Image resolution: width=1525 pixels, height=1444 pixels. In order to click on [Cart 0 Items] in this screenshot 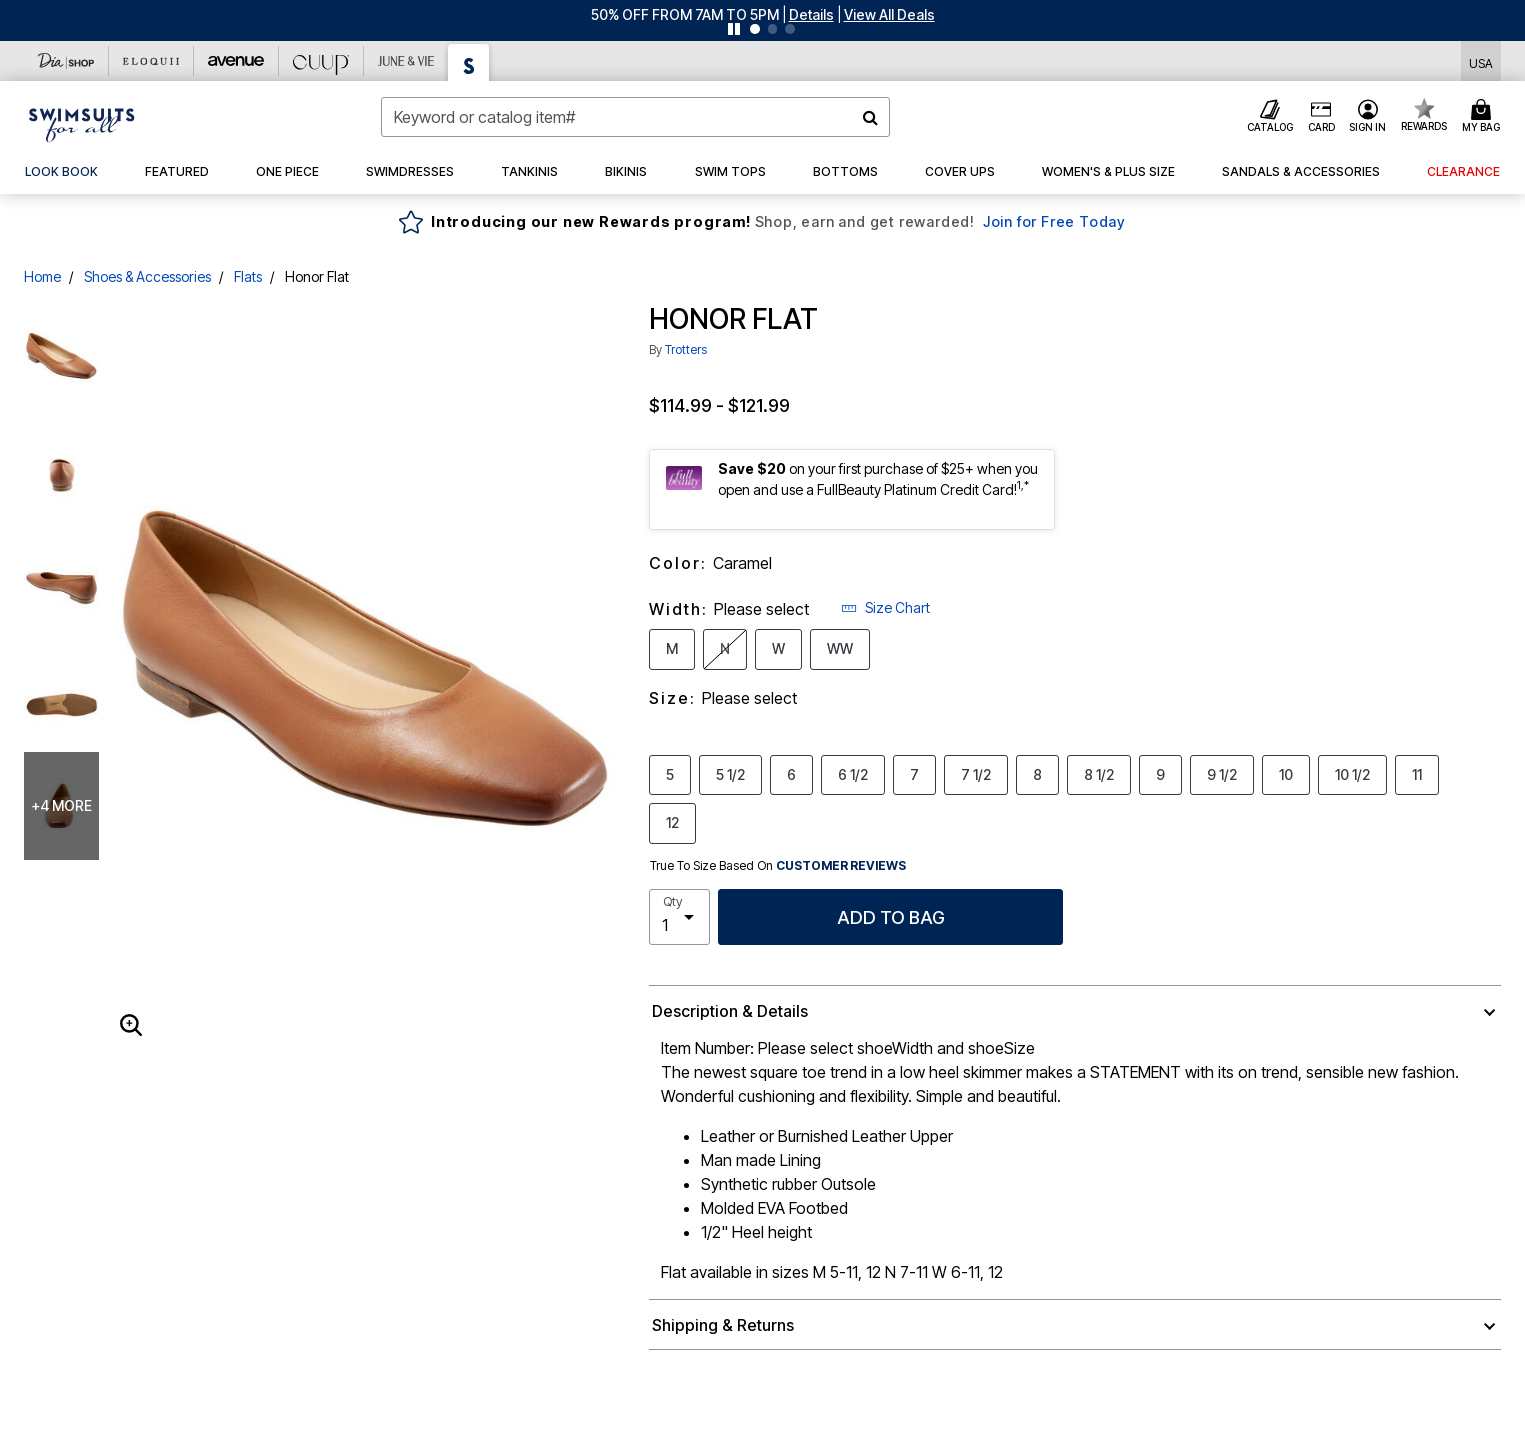, I will do `click(1484, 117)`.